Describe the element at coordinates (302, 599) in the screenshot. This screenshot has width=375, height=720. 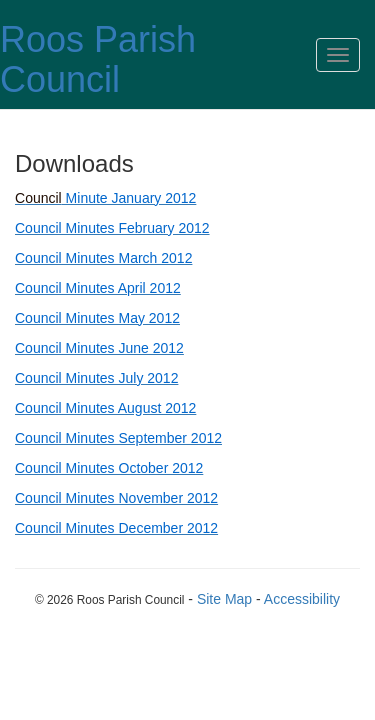
I see `Accessibility` at that location.